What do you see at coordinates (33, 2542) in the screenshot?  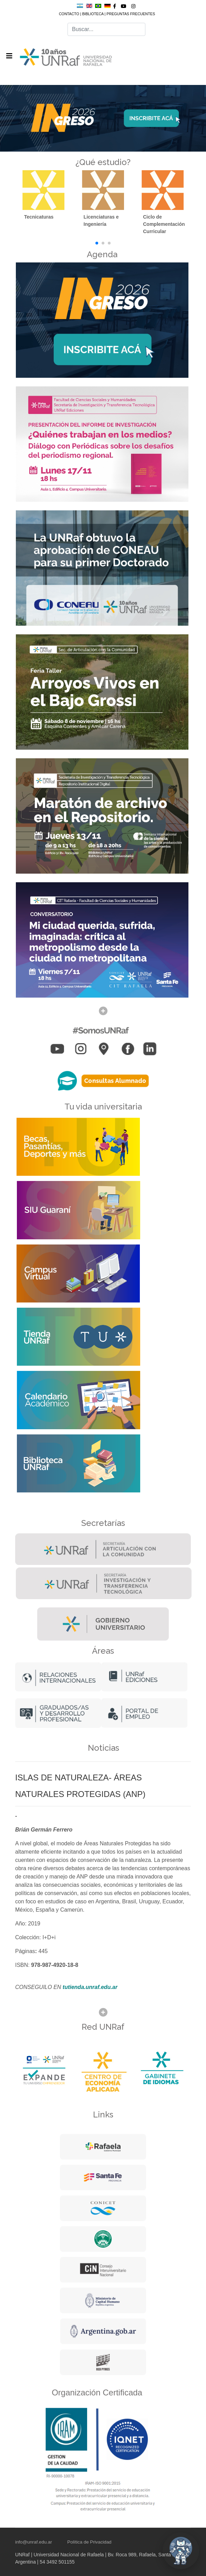 I see `info@unraf.edu.ar` at bounding box center [33, 2542].